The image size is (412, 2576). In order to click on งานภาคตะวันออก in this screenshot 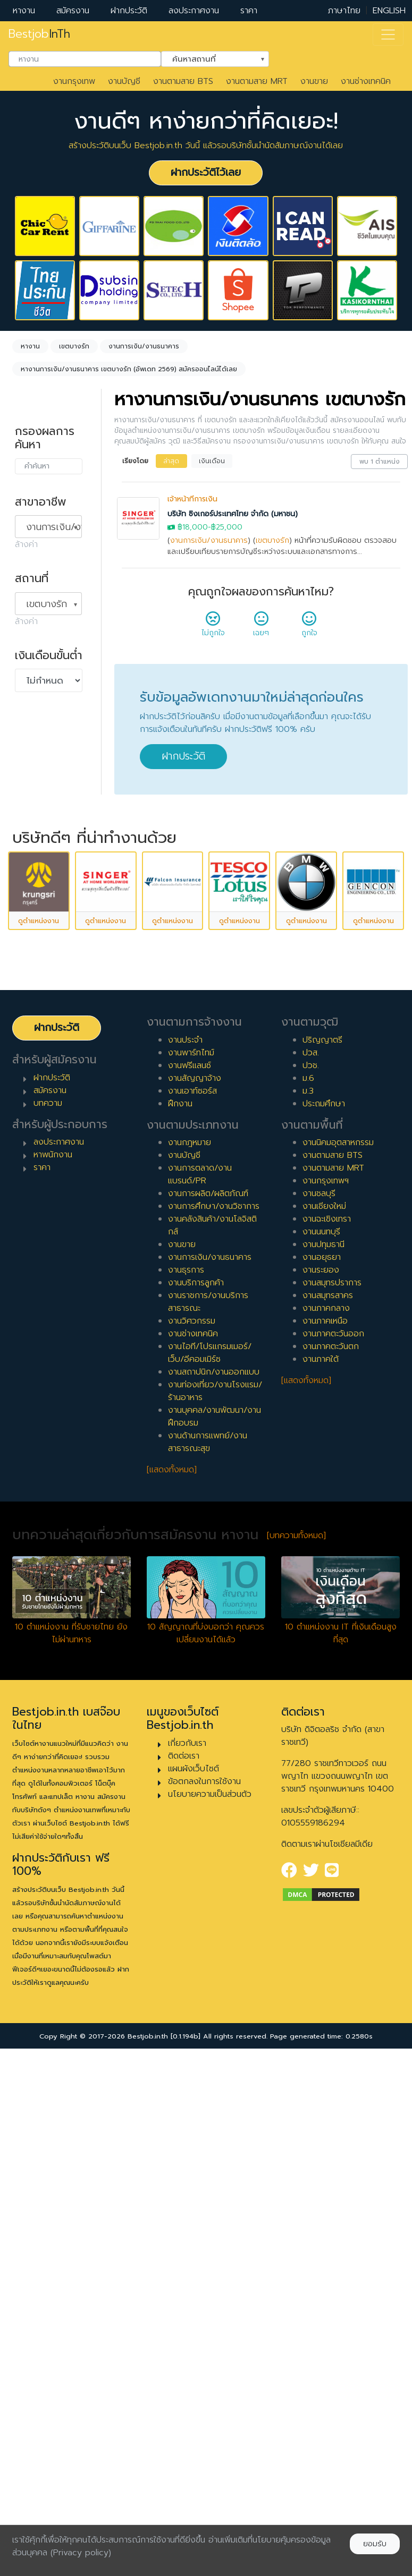, I will do `click(333, 1850)`.